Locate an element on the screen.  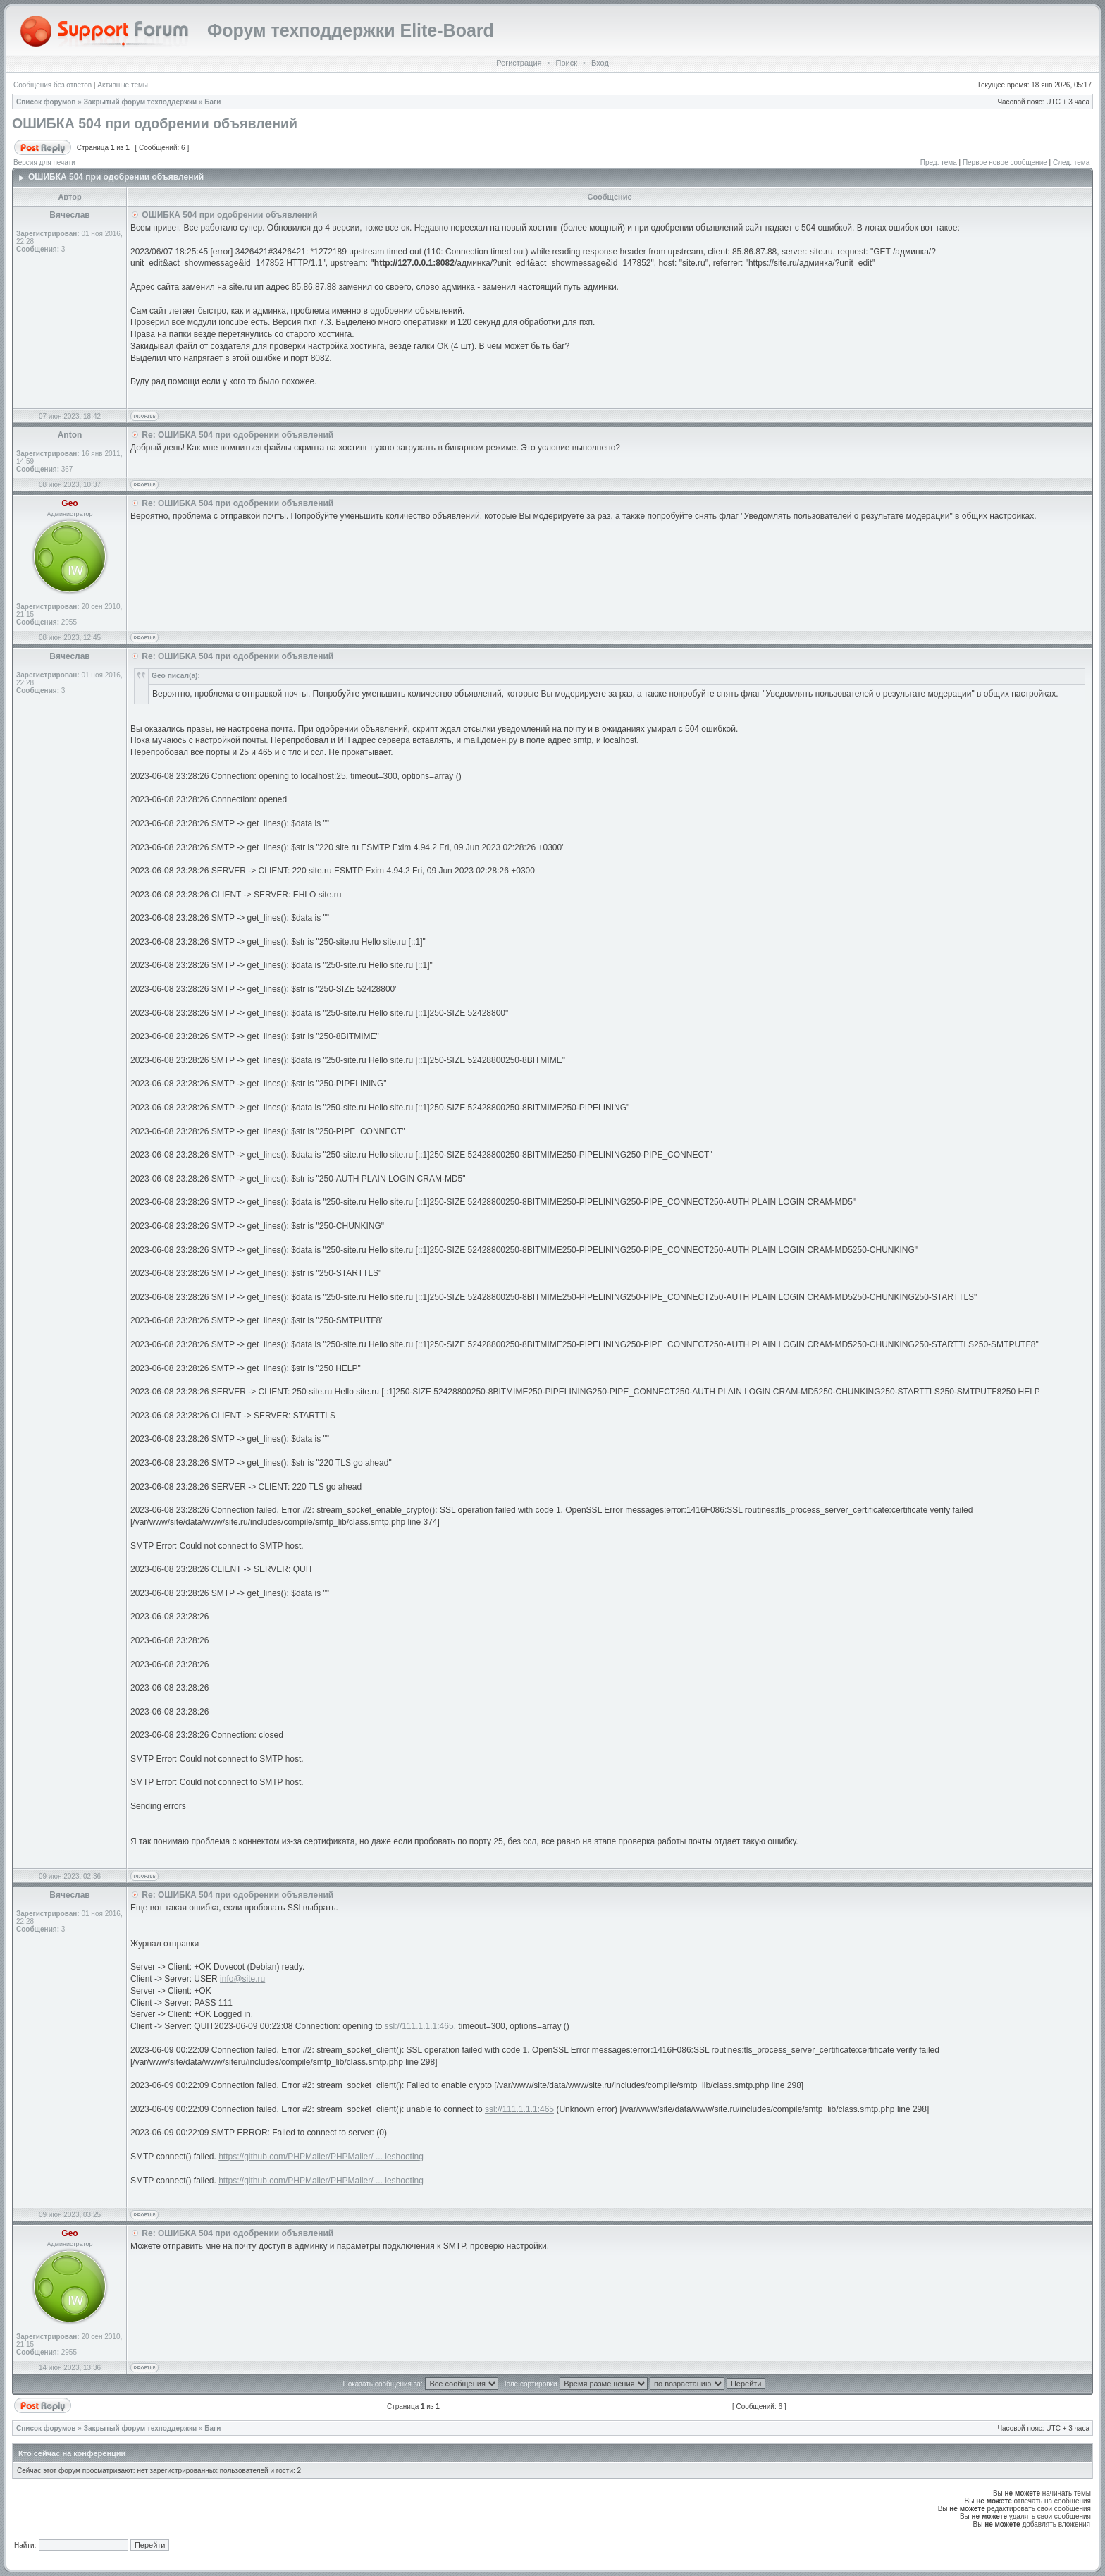
ssl://111.1.1.1:465 is located at coordinates (419, 2026).